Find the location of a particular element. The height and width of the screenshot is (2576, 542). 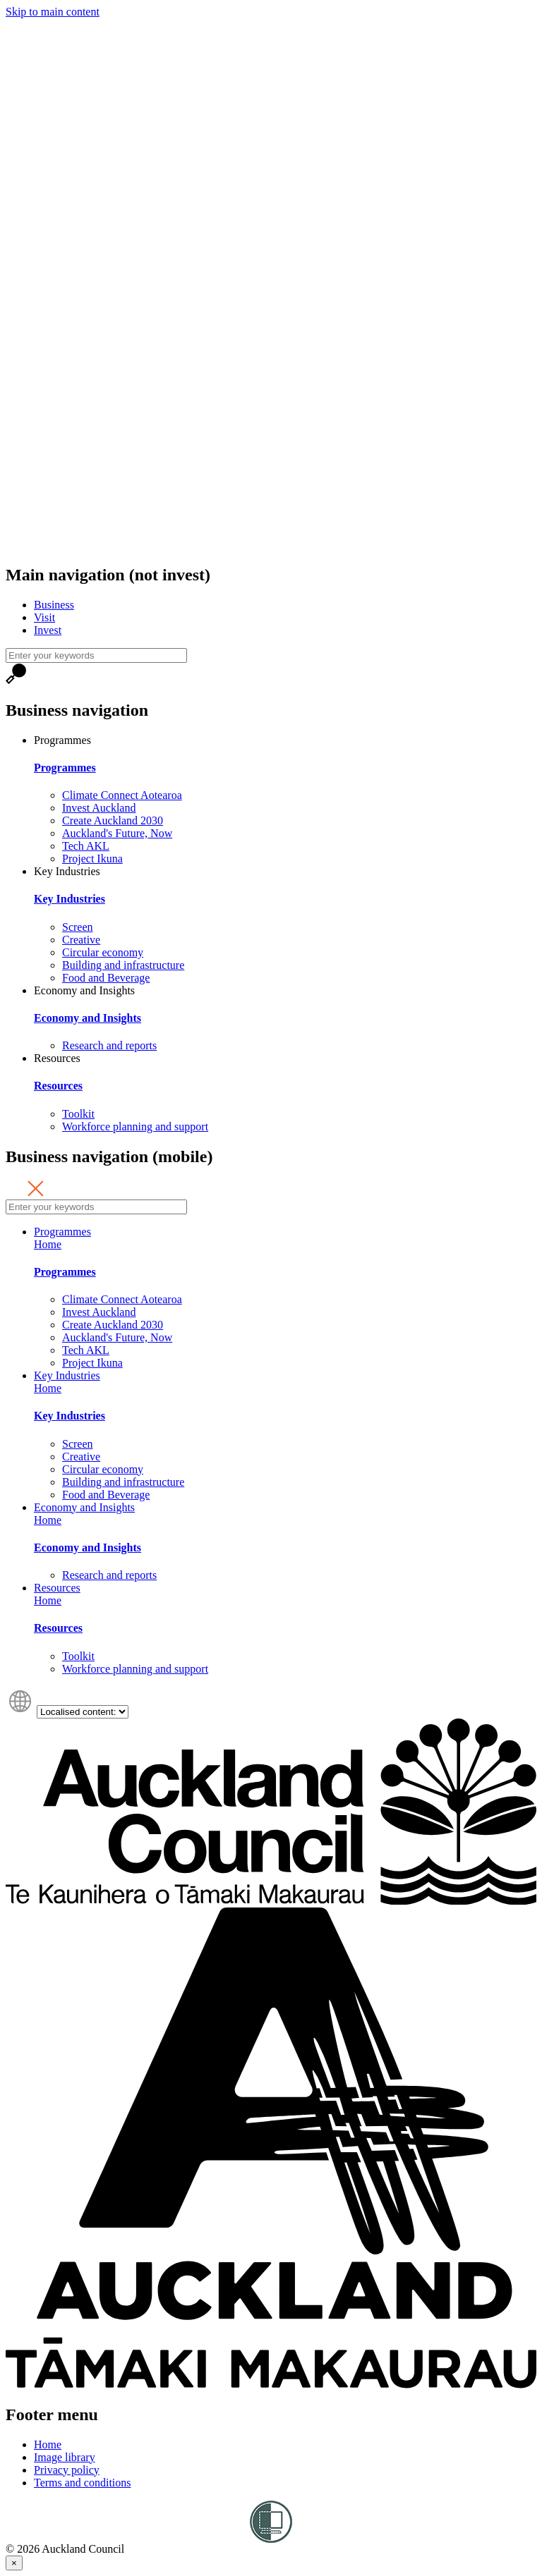

Workforce planning and support is located at coordinates (135, 1127).